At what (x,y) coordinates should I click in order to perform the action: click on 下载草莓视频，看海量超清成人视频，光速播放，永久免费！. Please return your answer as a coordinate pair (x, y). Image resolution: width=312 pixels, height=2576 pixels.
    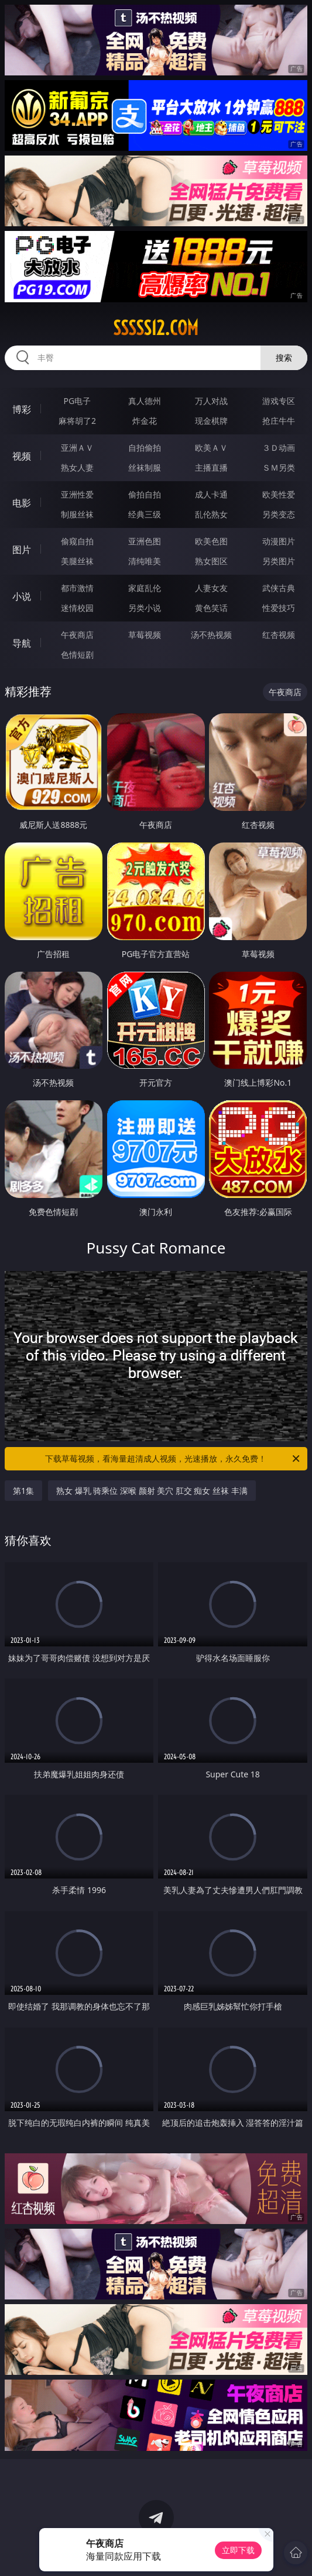
    Looking at the image, I should click on (173, 1459).